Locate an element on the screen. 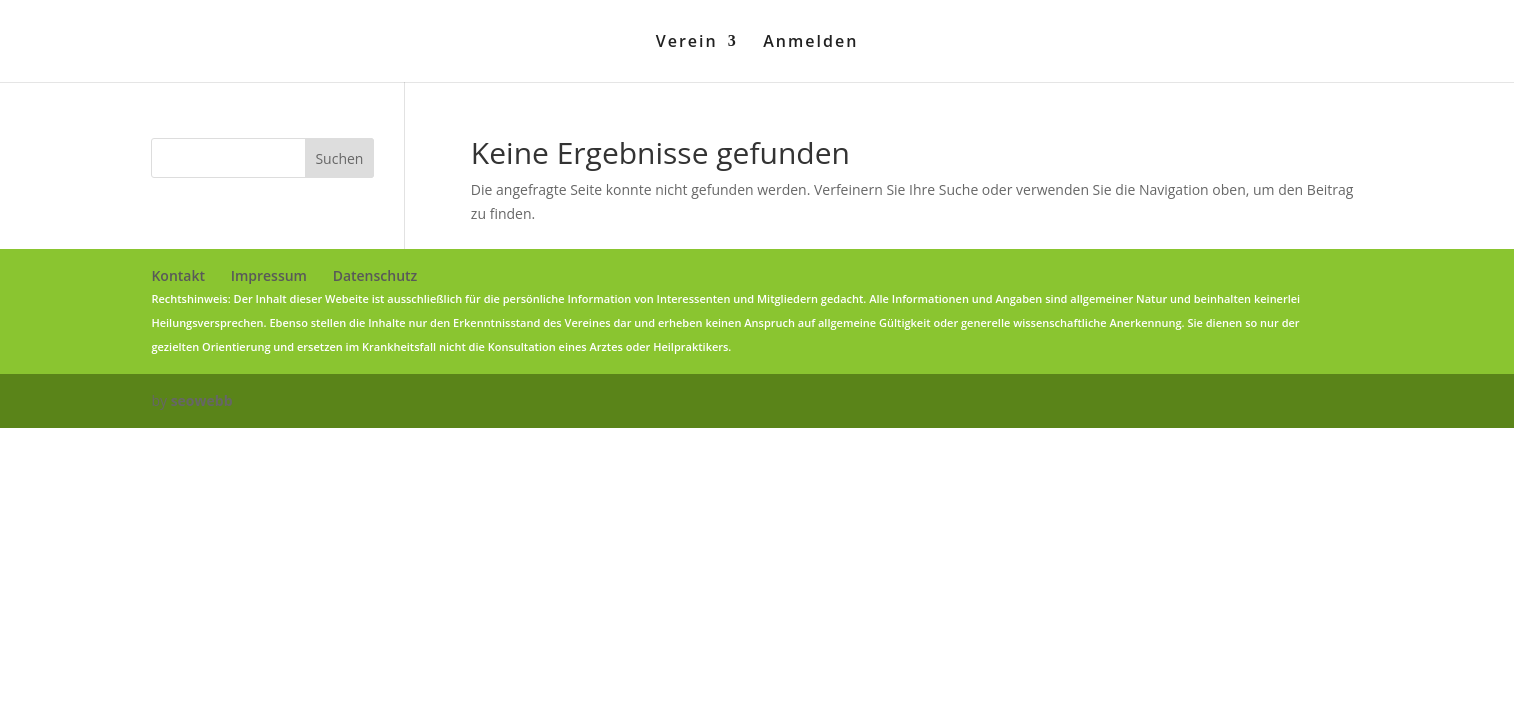 The image size is (1514, 720). Verein is located at coordinates (687, 43).